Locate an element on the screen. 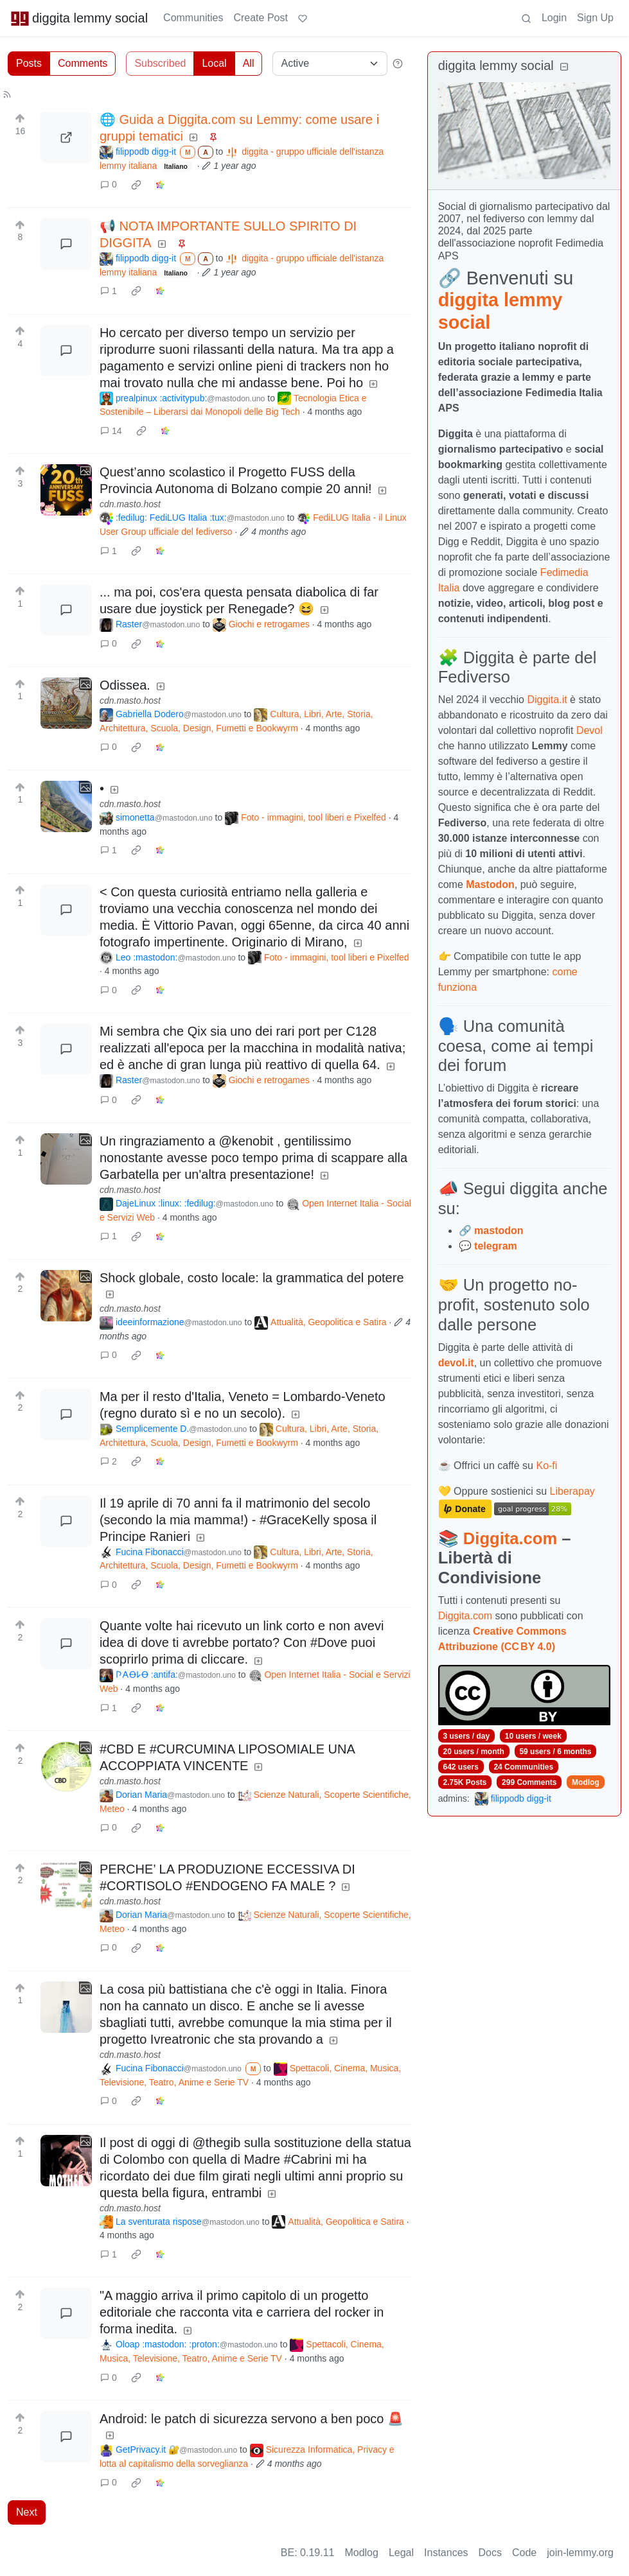 This screenshot has height=2576, width=629. diggita lemmy social is located at coordinates (79, 18).